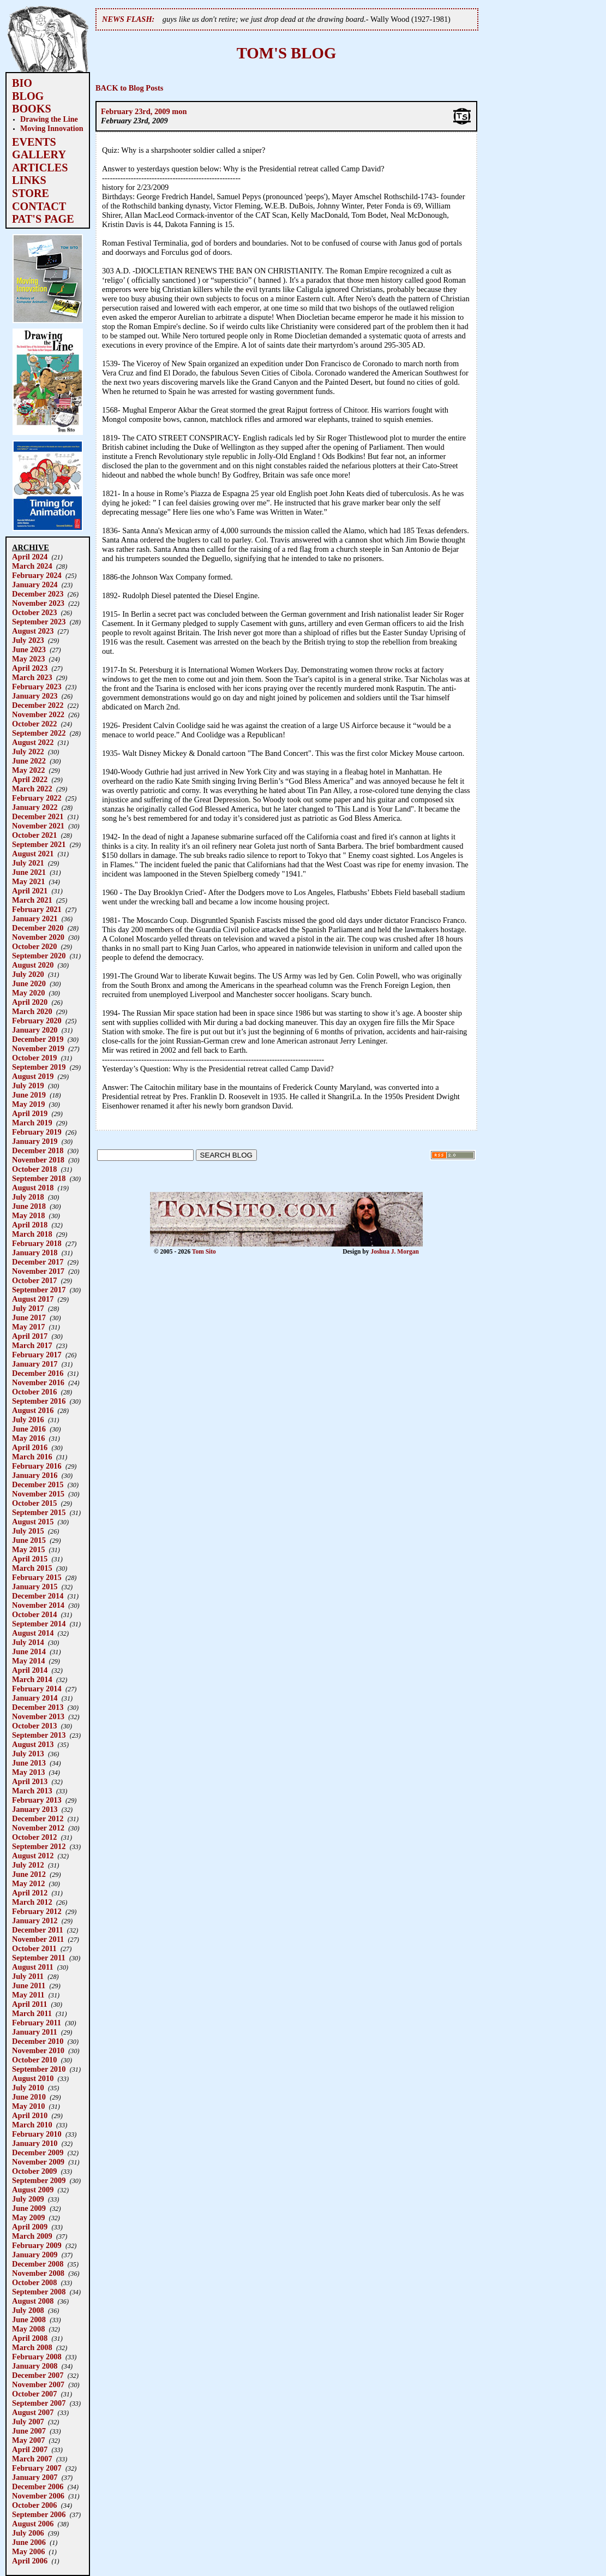 This screenshot has height=2576, width=606. I want to click on December 2012, so click(37, 1818).